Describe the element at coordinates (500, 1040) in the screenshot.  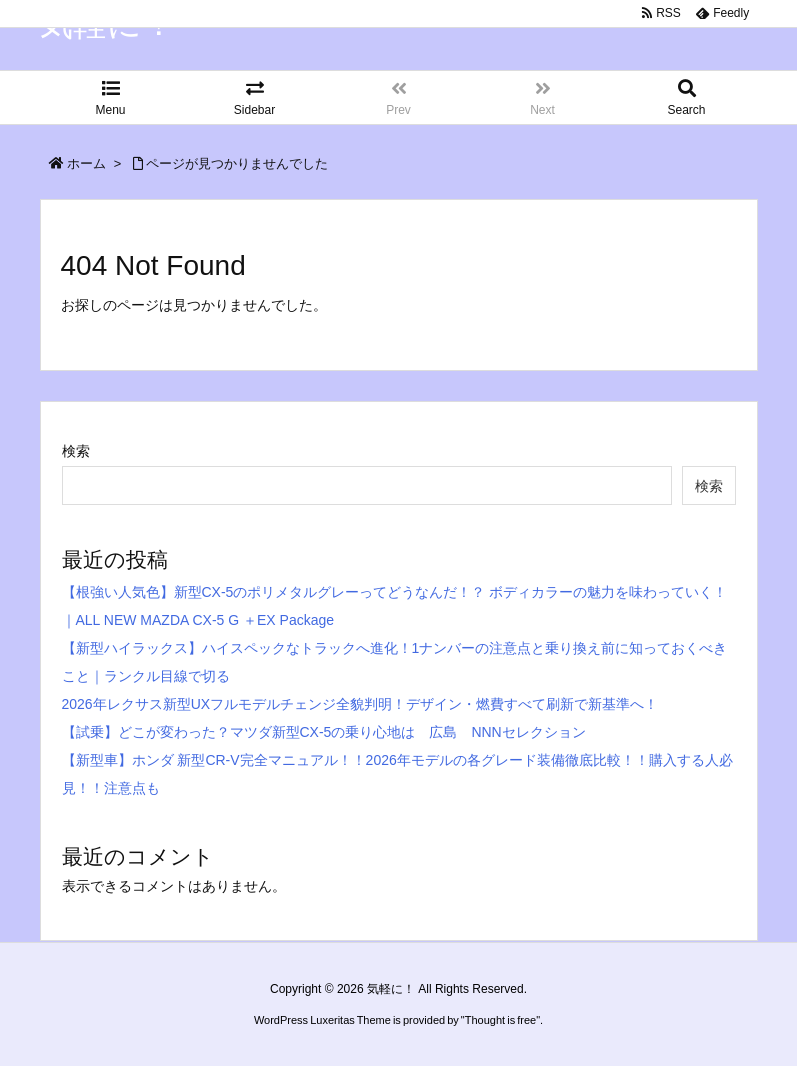
I see `Thought is free` at that location.